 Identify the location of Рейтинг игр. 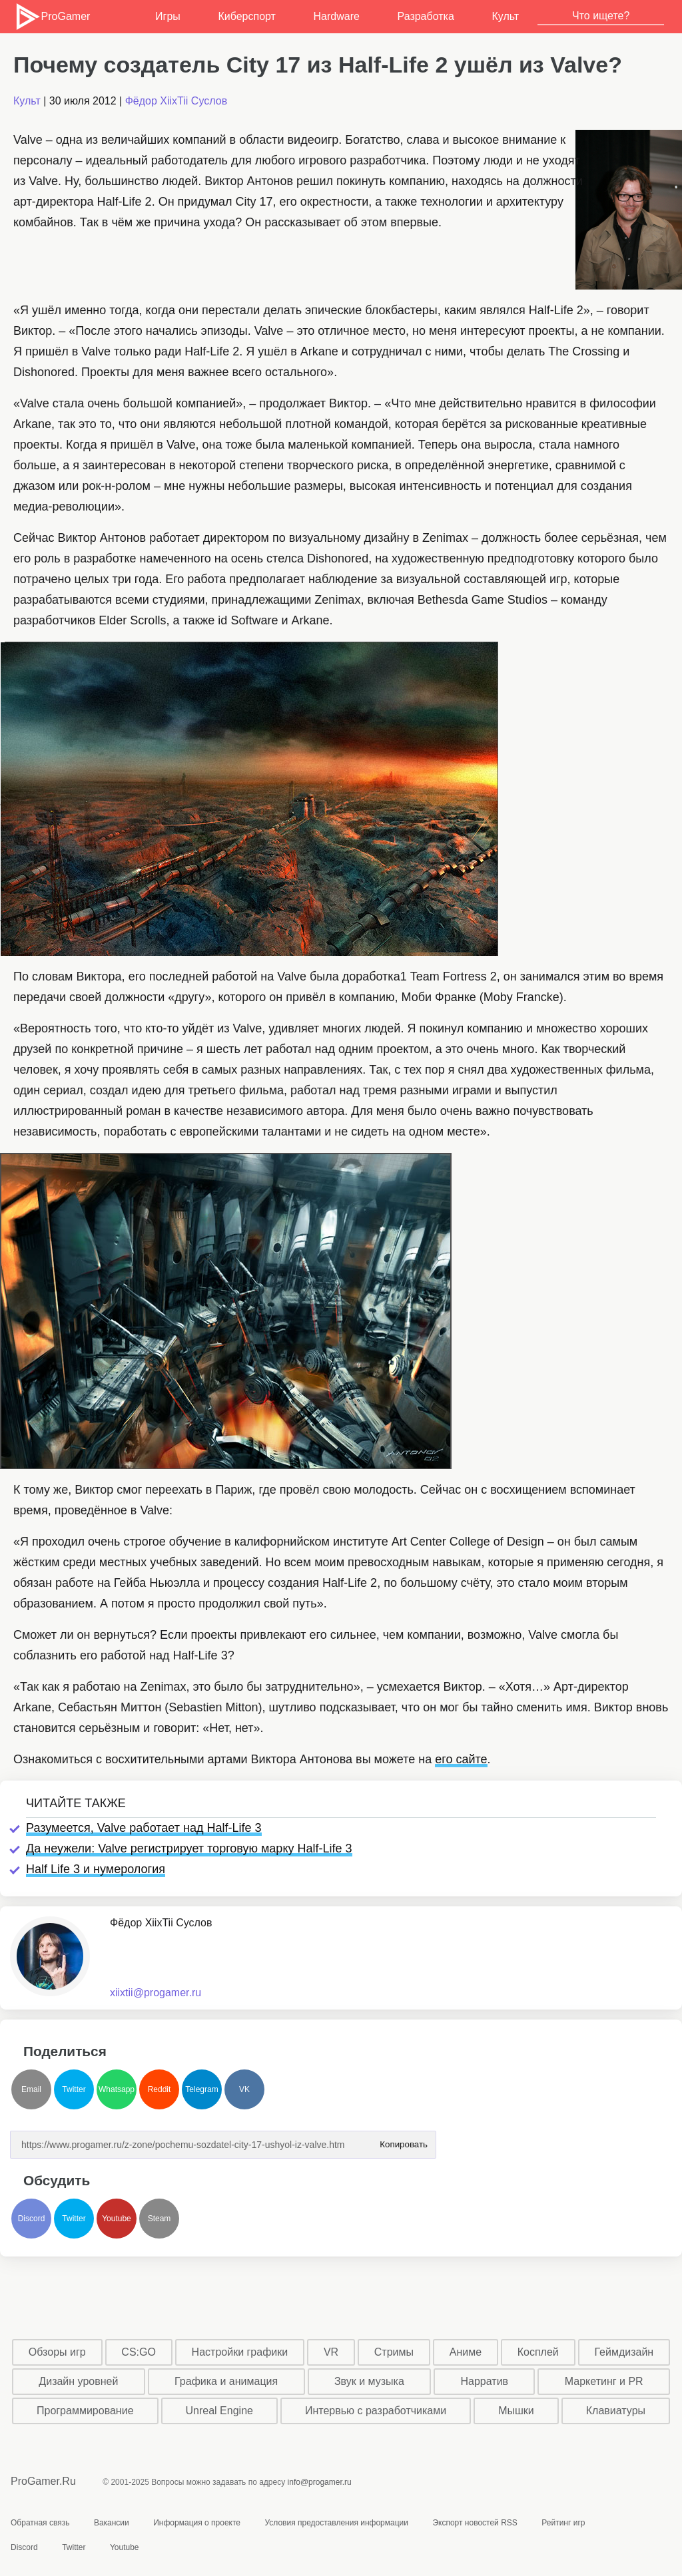
(563, 2522).